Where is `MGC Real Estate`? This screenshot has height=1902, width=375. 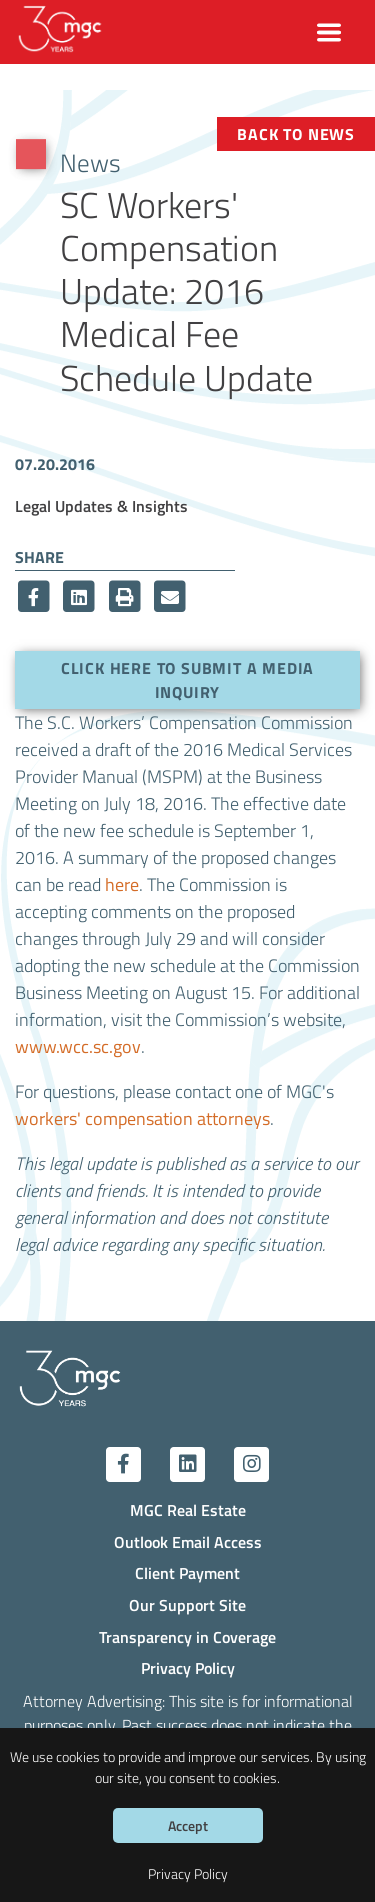
MGC Real Estate is located at coordinates (188, 1509).